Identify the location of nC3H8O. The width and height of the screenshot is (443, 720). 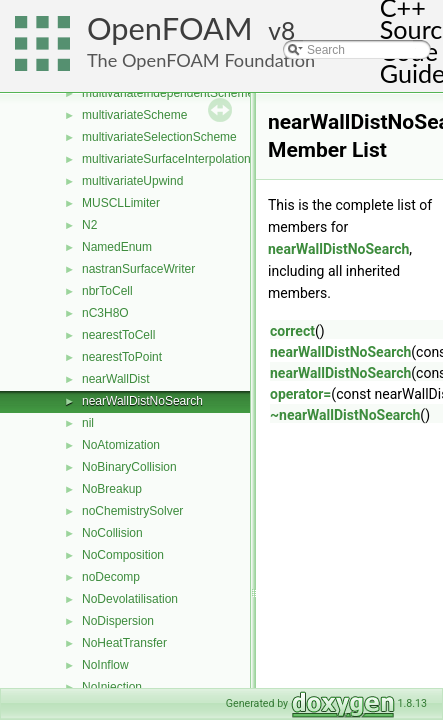
(105, 313).